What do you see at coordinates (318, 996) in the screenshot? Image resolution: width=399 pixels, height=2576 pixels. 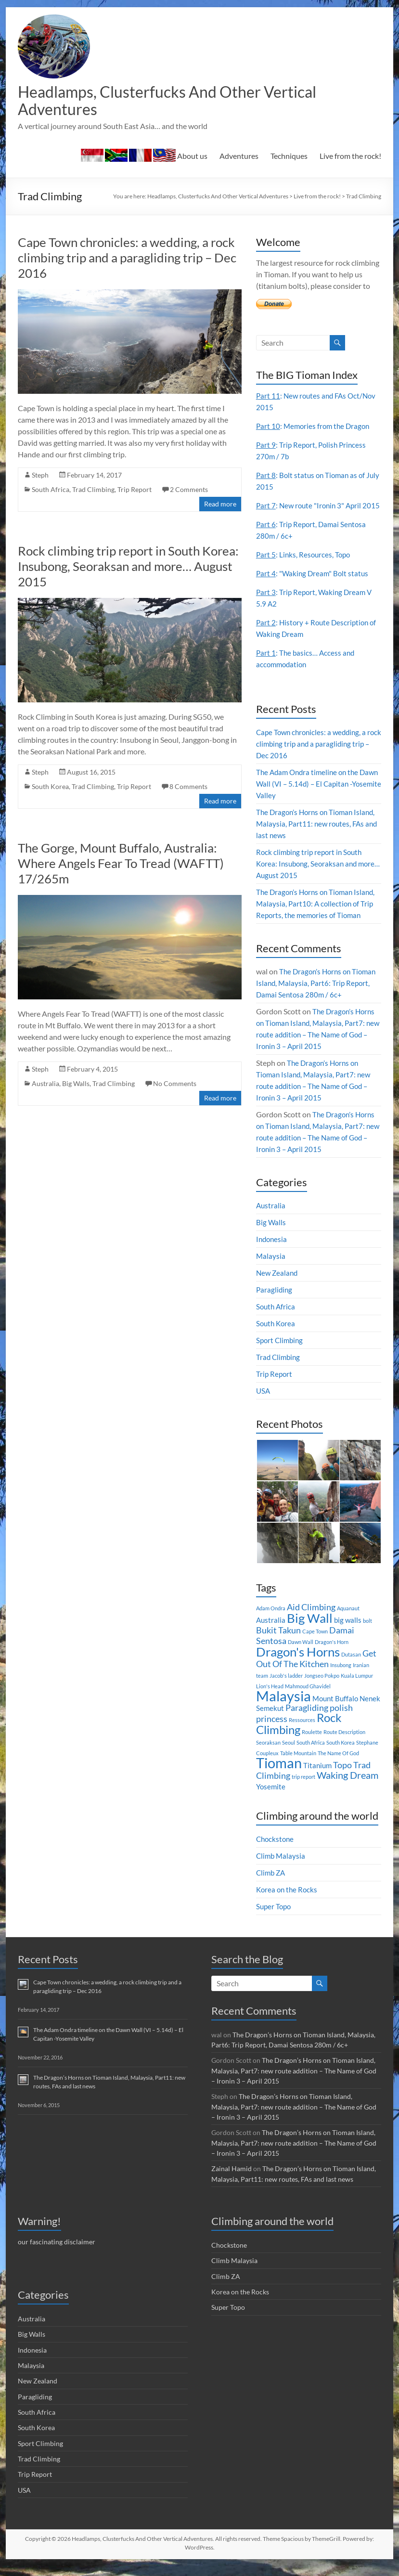 I see `The Dragon’s Horns on Tioman Island, Malaysia, Part6: Trip Report, Damai Sentosa 280m / 6c+` at bounding box center [318, 996].